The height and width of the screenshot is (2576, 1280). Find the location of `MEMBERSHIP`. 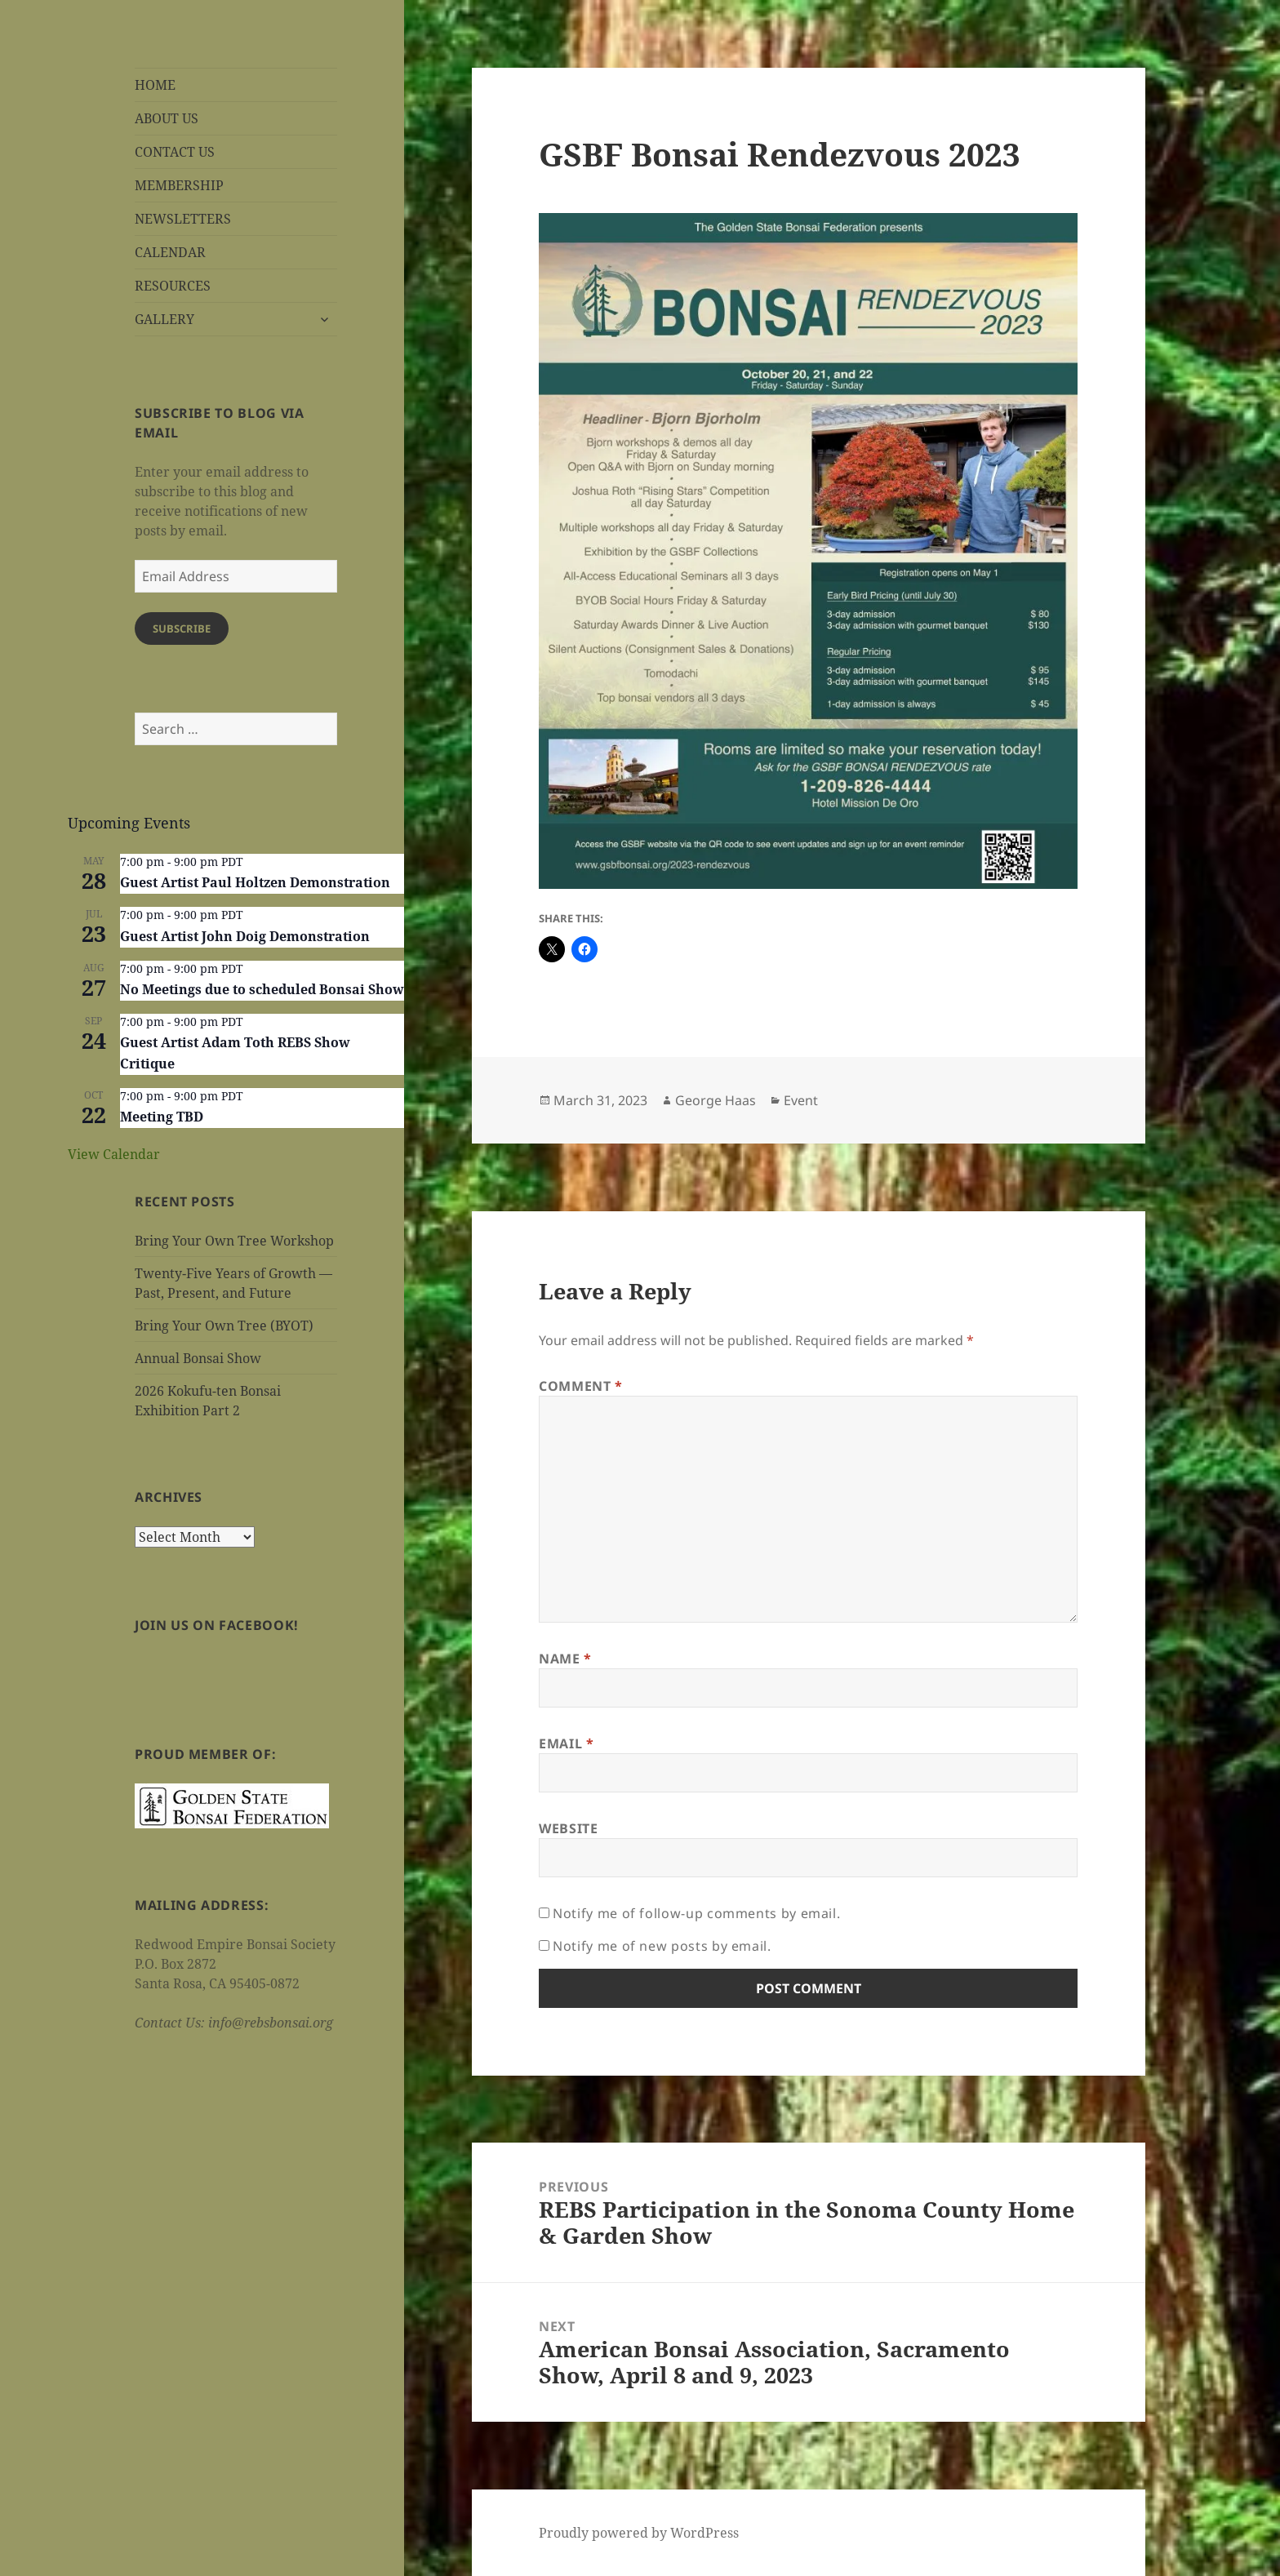

MEMBERSHIP is located at coordinates (179, 185).